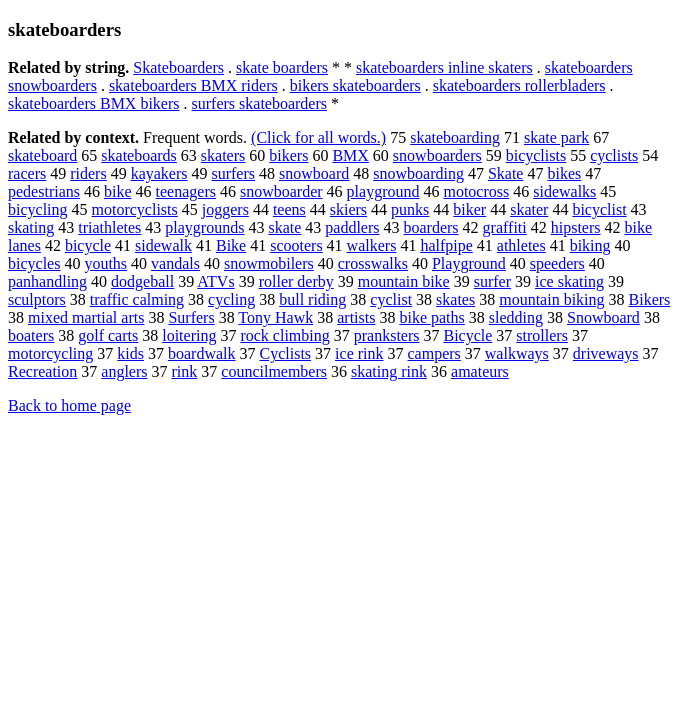 This screenshot has height=720, width=681. Describe the element at coordinates (410, 209) in the screenshot. I see `punks` at that location.